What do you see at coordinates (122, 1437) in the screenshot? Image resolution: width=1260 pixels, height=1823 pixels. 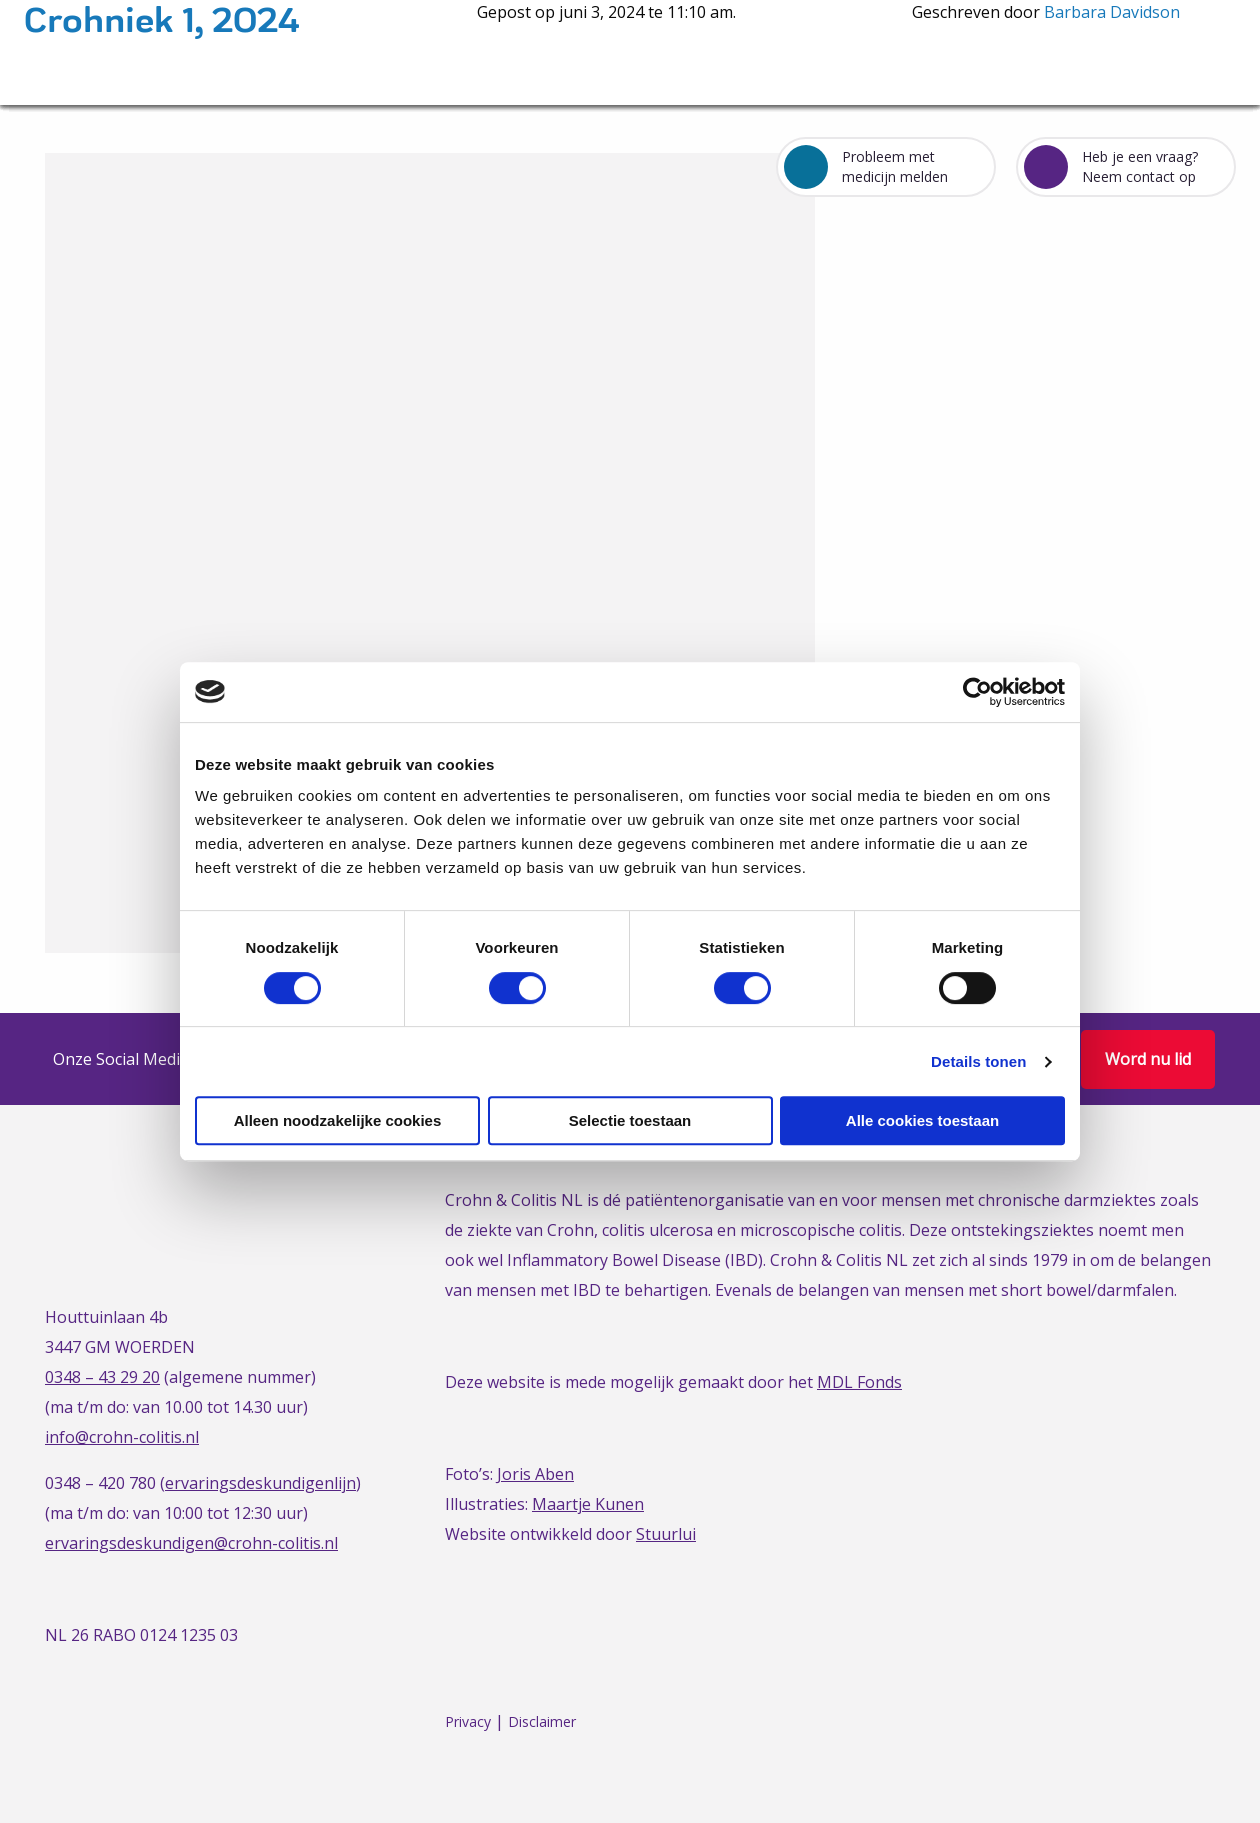 I see `info@crohn-colitis.nl` at bounding box center [122, 1437].